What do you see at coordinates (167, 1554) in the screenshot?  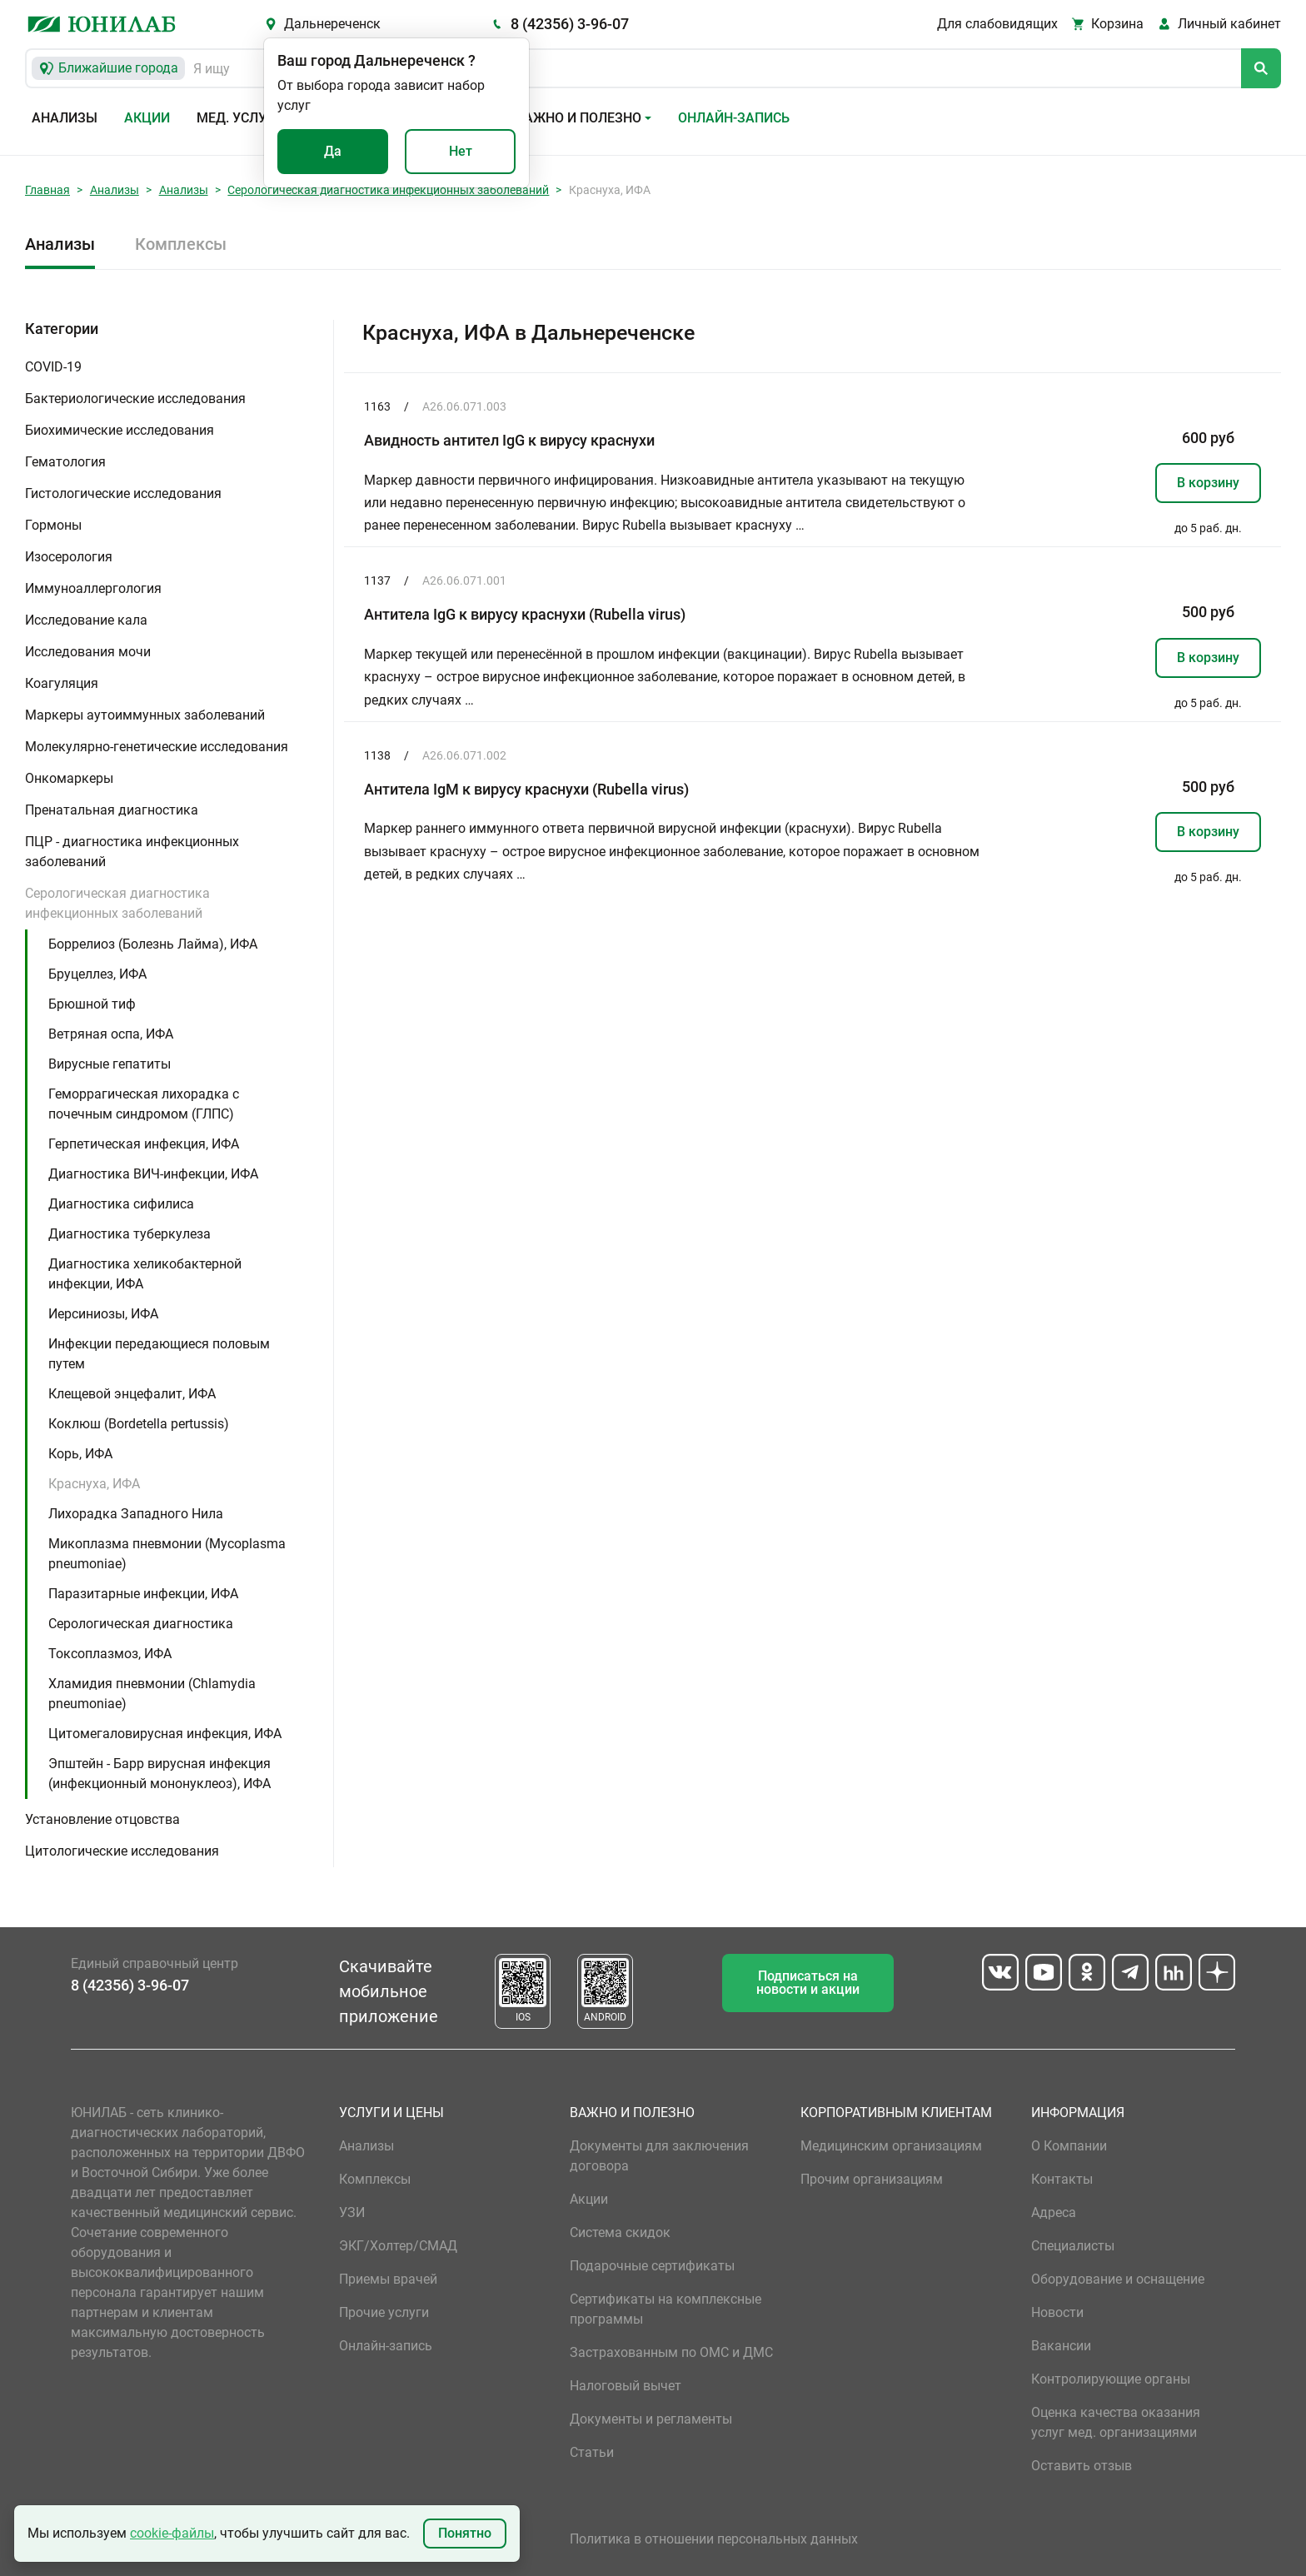 I see `Микоплазма пневмонии (Mycoplasma pneumoniae)` at bounding box center [167, 1554].